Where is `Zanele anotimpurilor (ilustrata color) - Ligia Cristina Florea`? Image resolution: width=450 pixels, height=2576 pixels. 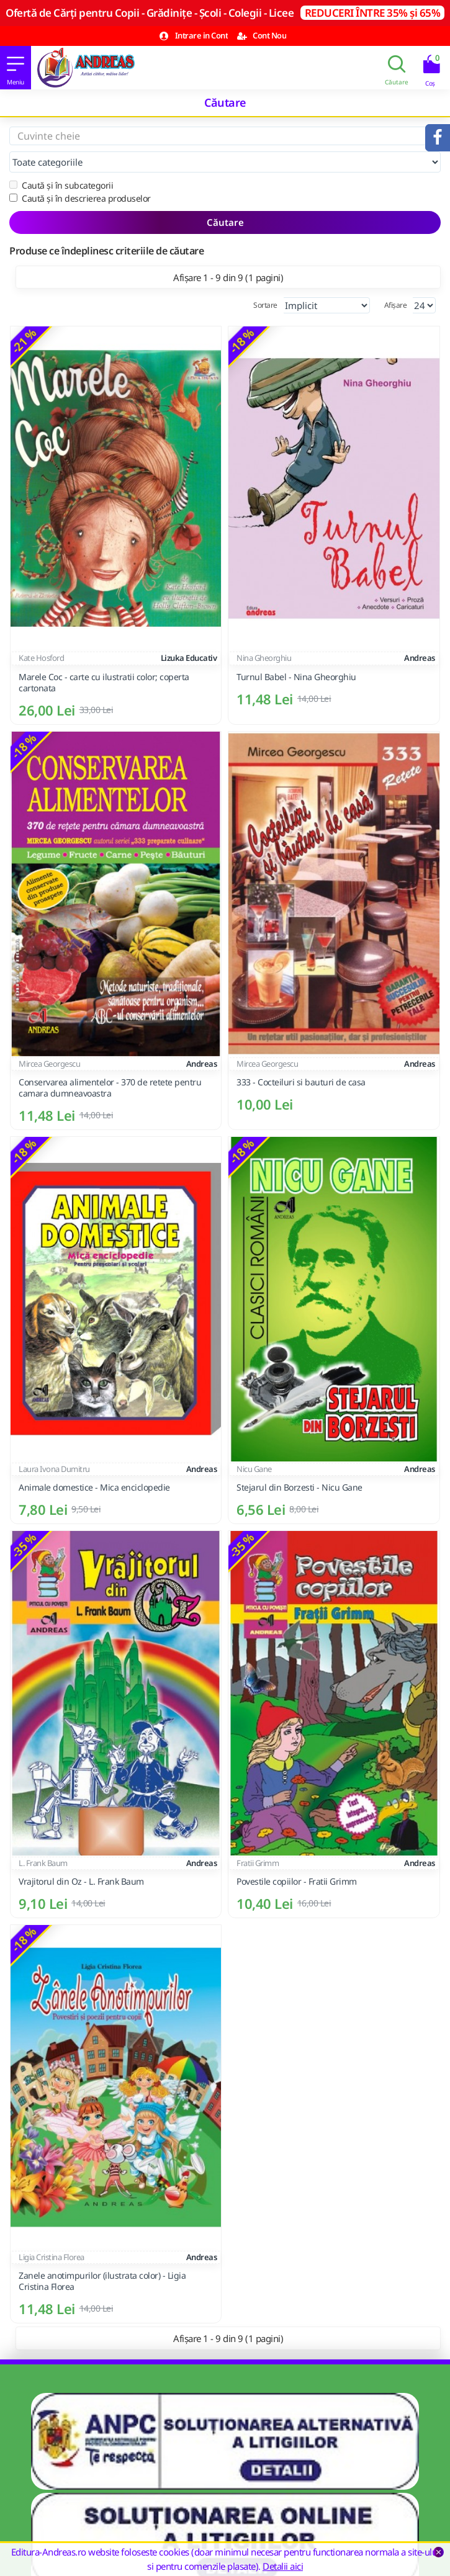
Zanele anotimpurilor (ilustrata color) - Ligia Cristina Florea is located at coordinates (102, 2281).